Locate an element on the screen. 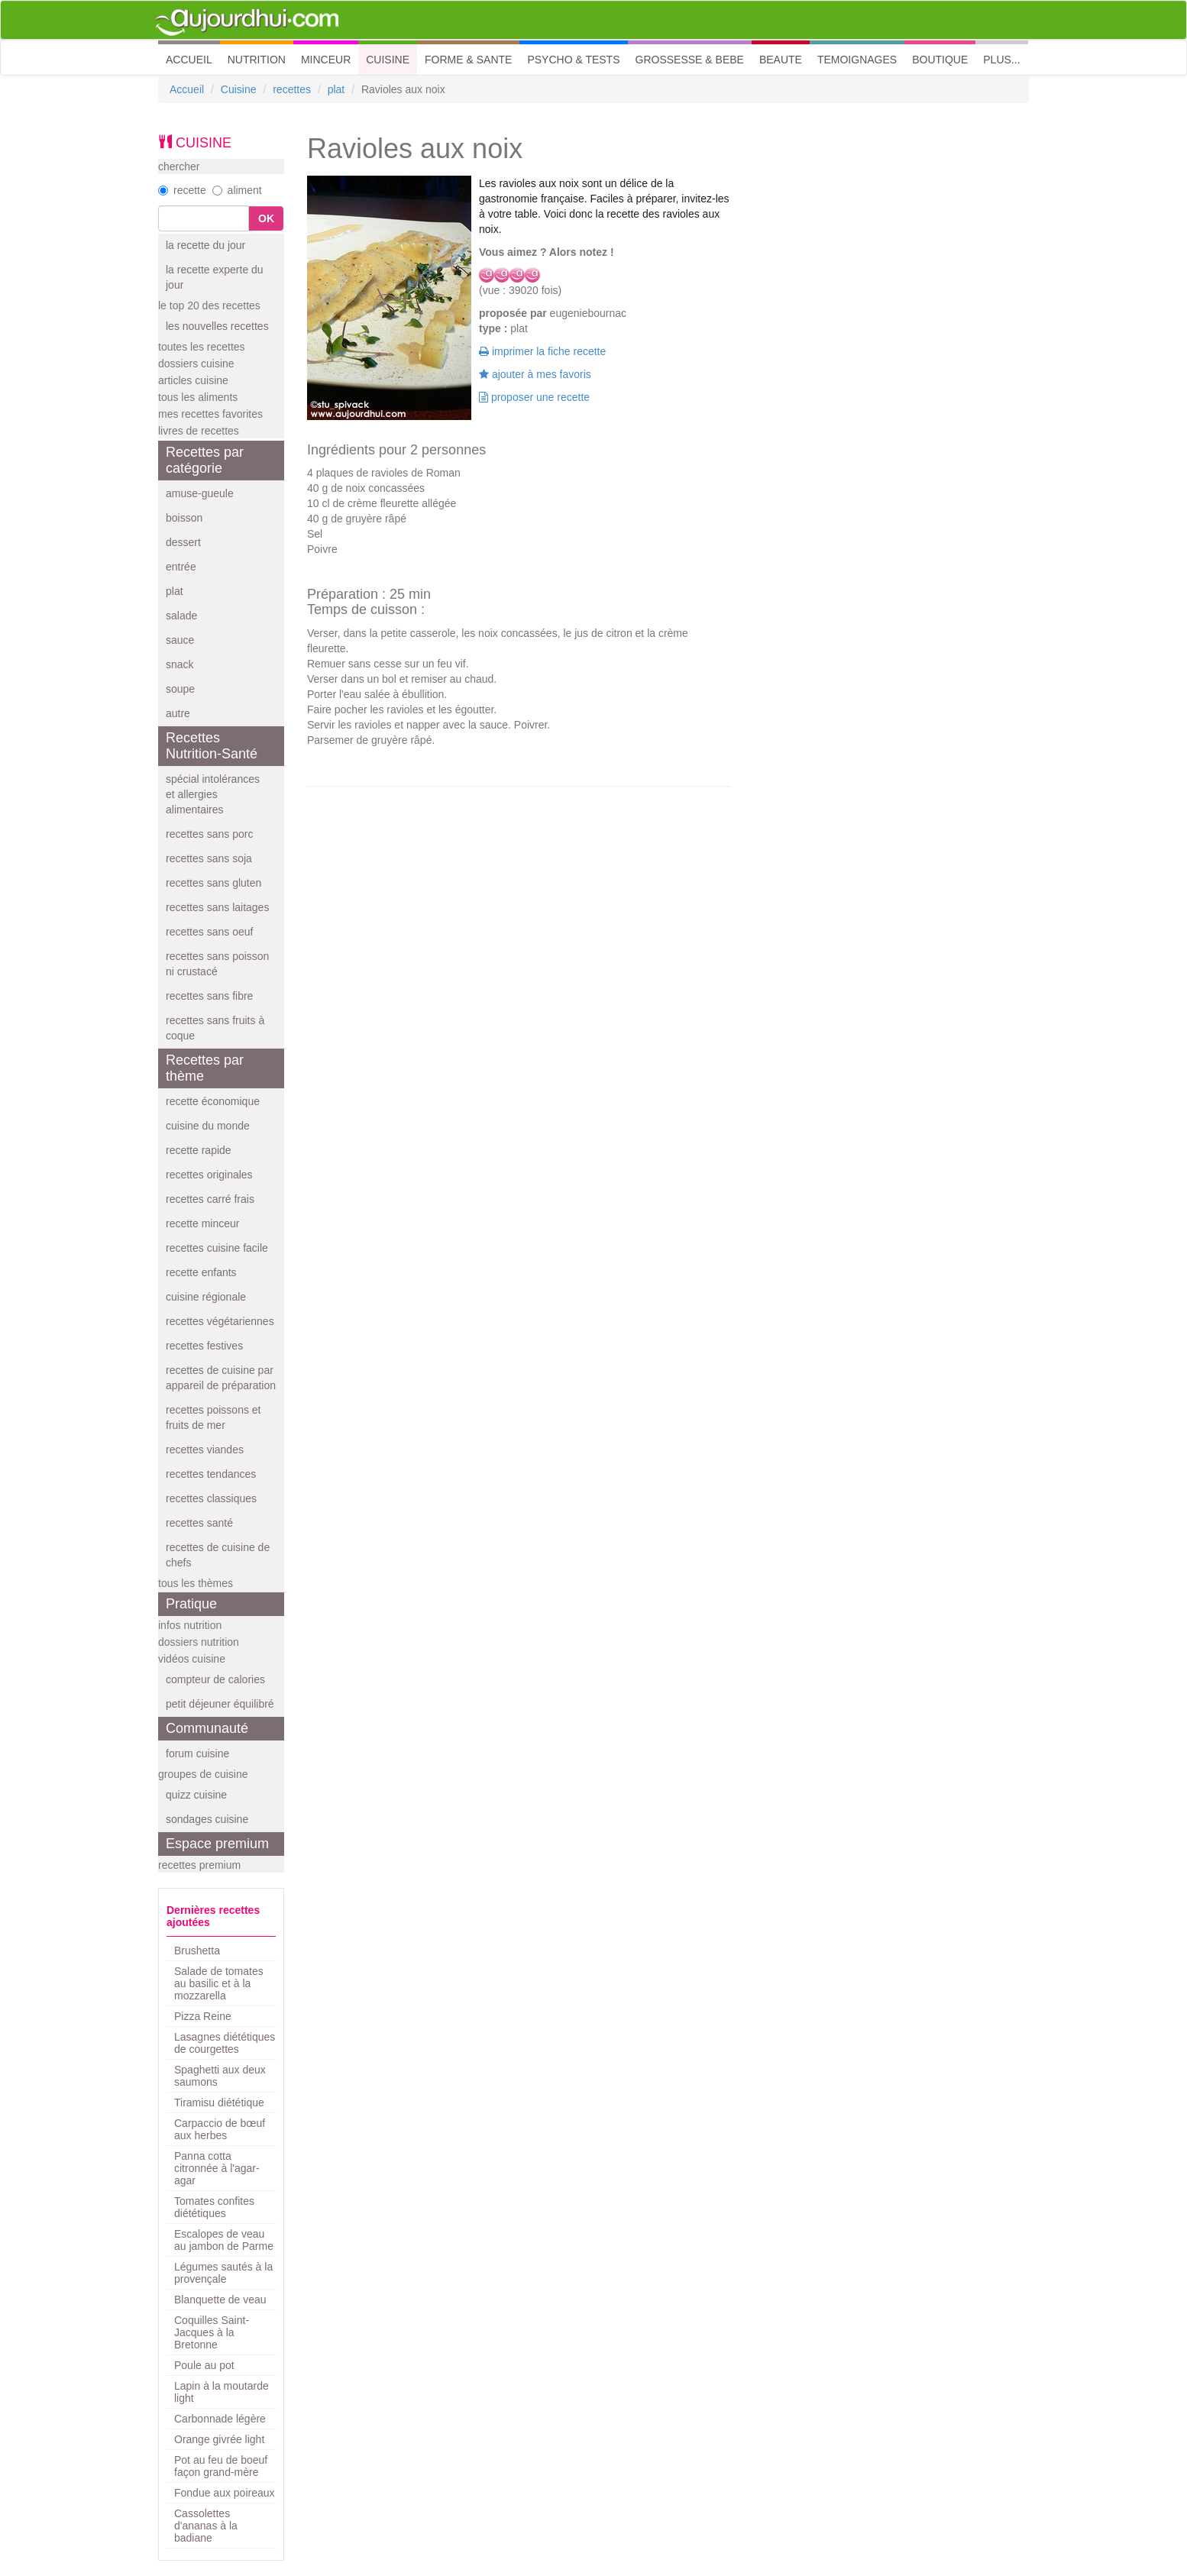 The width and height of the screenshot is (1187, 2576). spécial intolérances et allergies alimentaires is located at coordinates (213, 794).